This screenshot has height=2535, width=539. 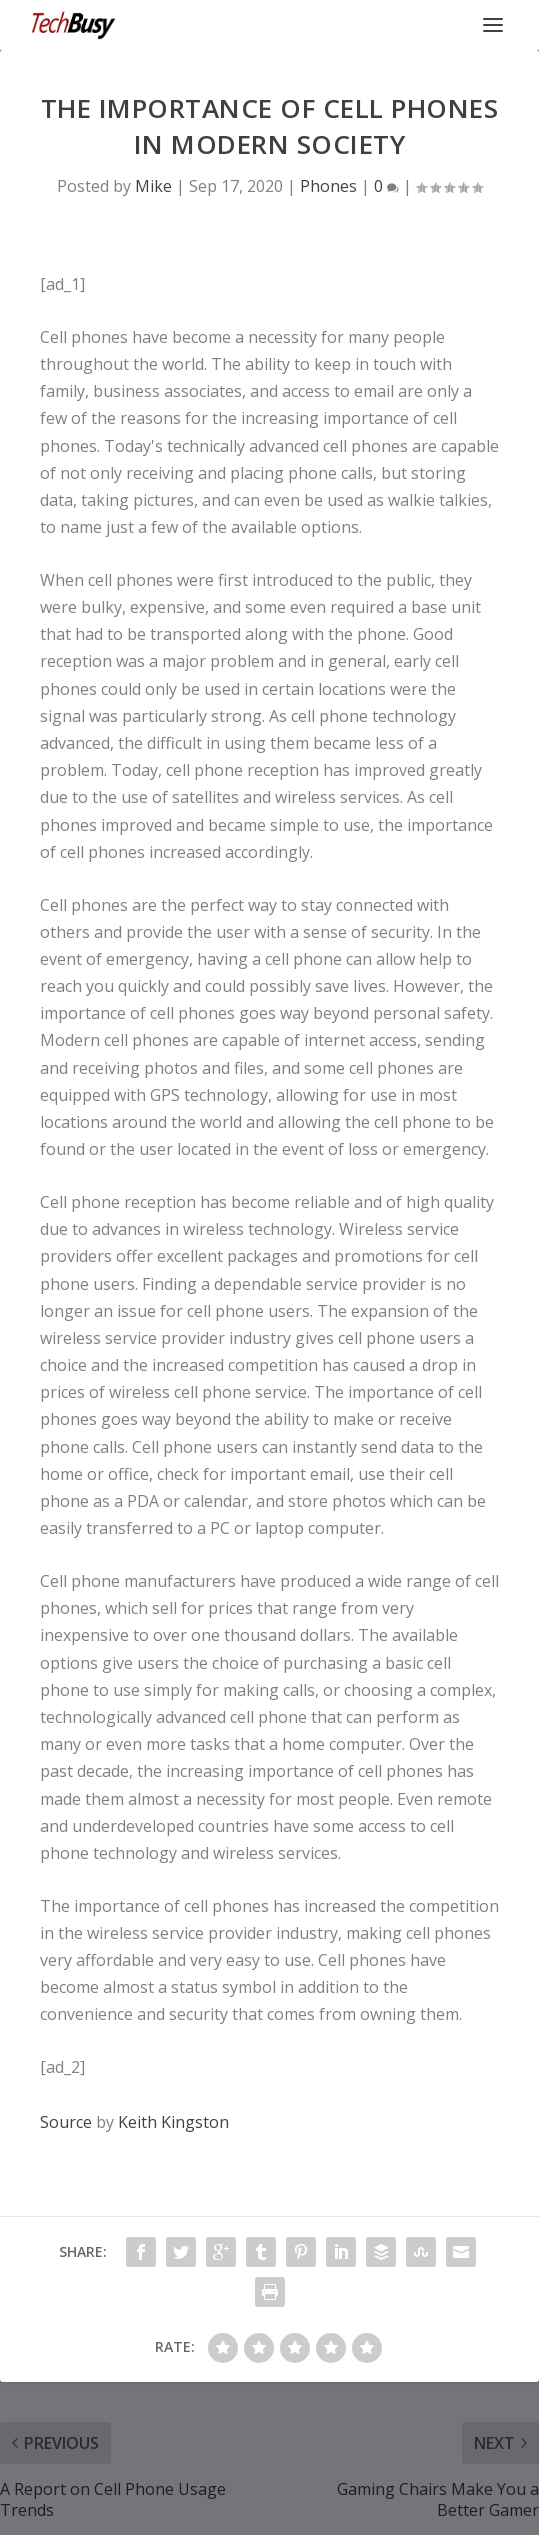 I want to click on Keith Kingston, so click(x=173, y=2122).